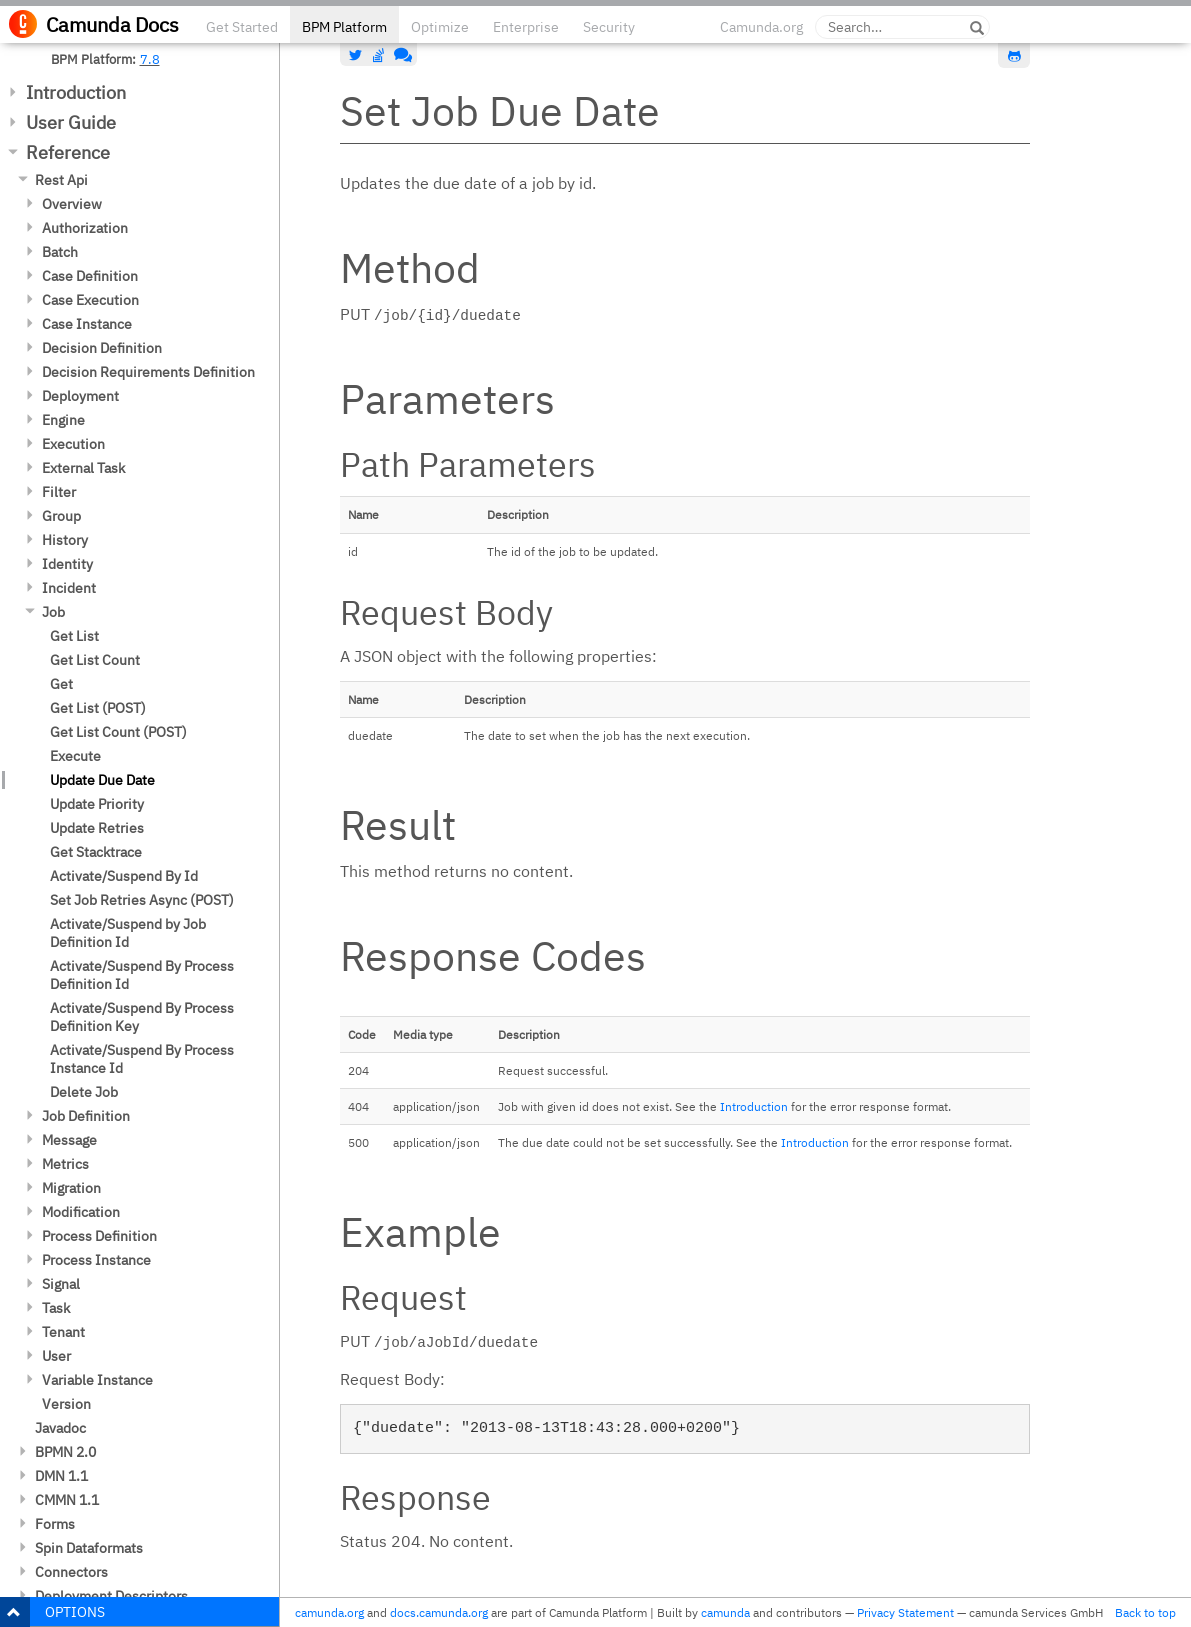 The height and width of the screenshot is (1627, 1191). Describe the element at coordinates (71, 1188) in the screenshot. I see `Migration` at that location.